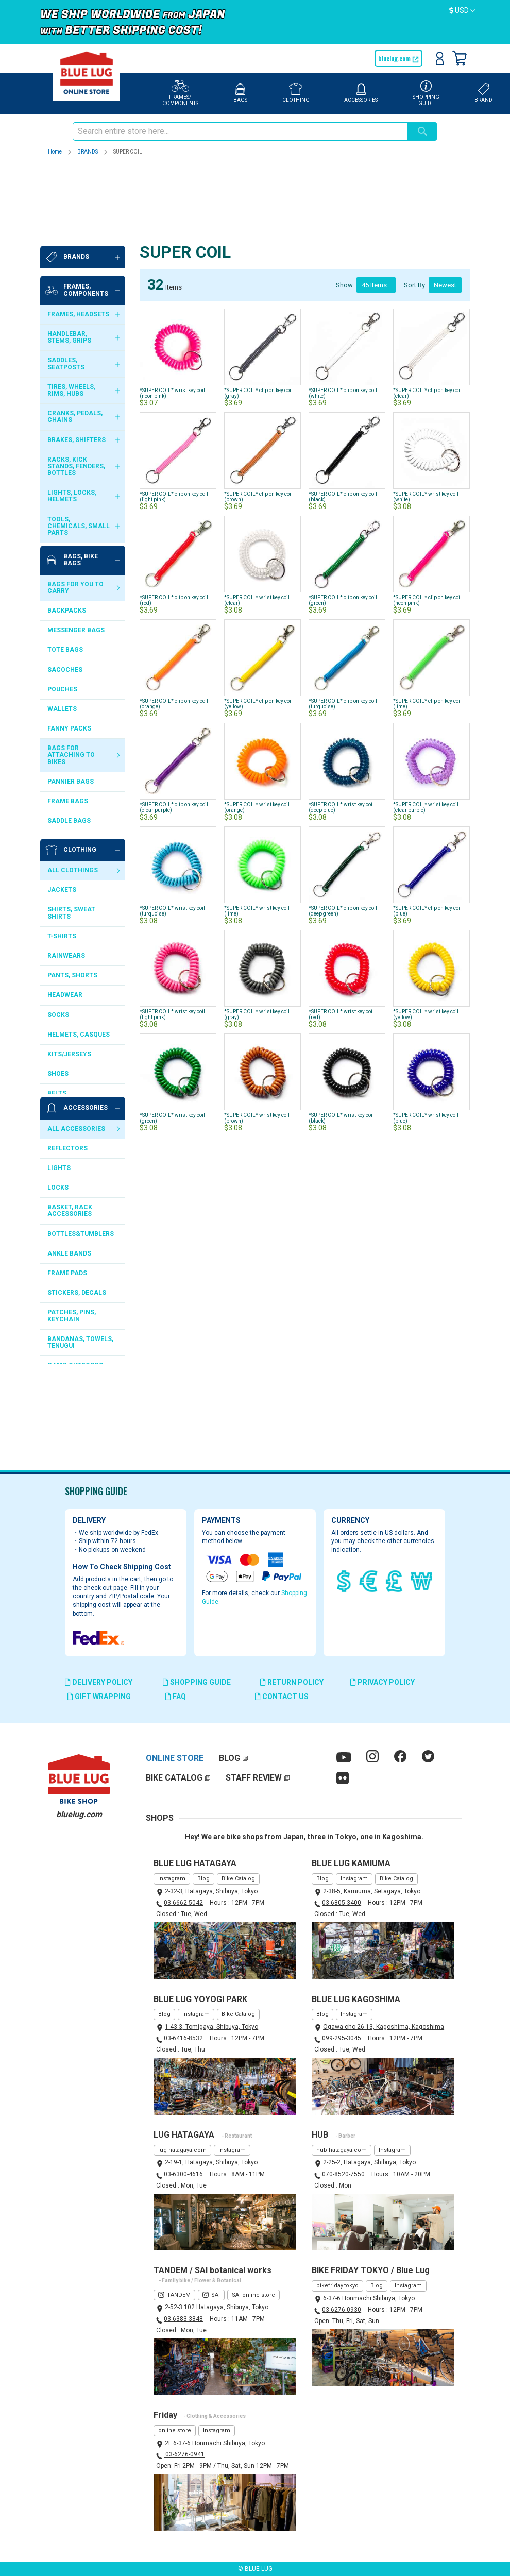 The height and width of the screenshot is (2576, 510). What do you see at coordinates (343, 2174) in the screenshot?
I see `070-8520-7550` at bounding box center [343, 2174].